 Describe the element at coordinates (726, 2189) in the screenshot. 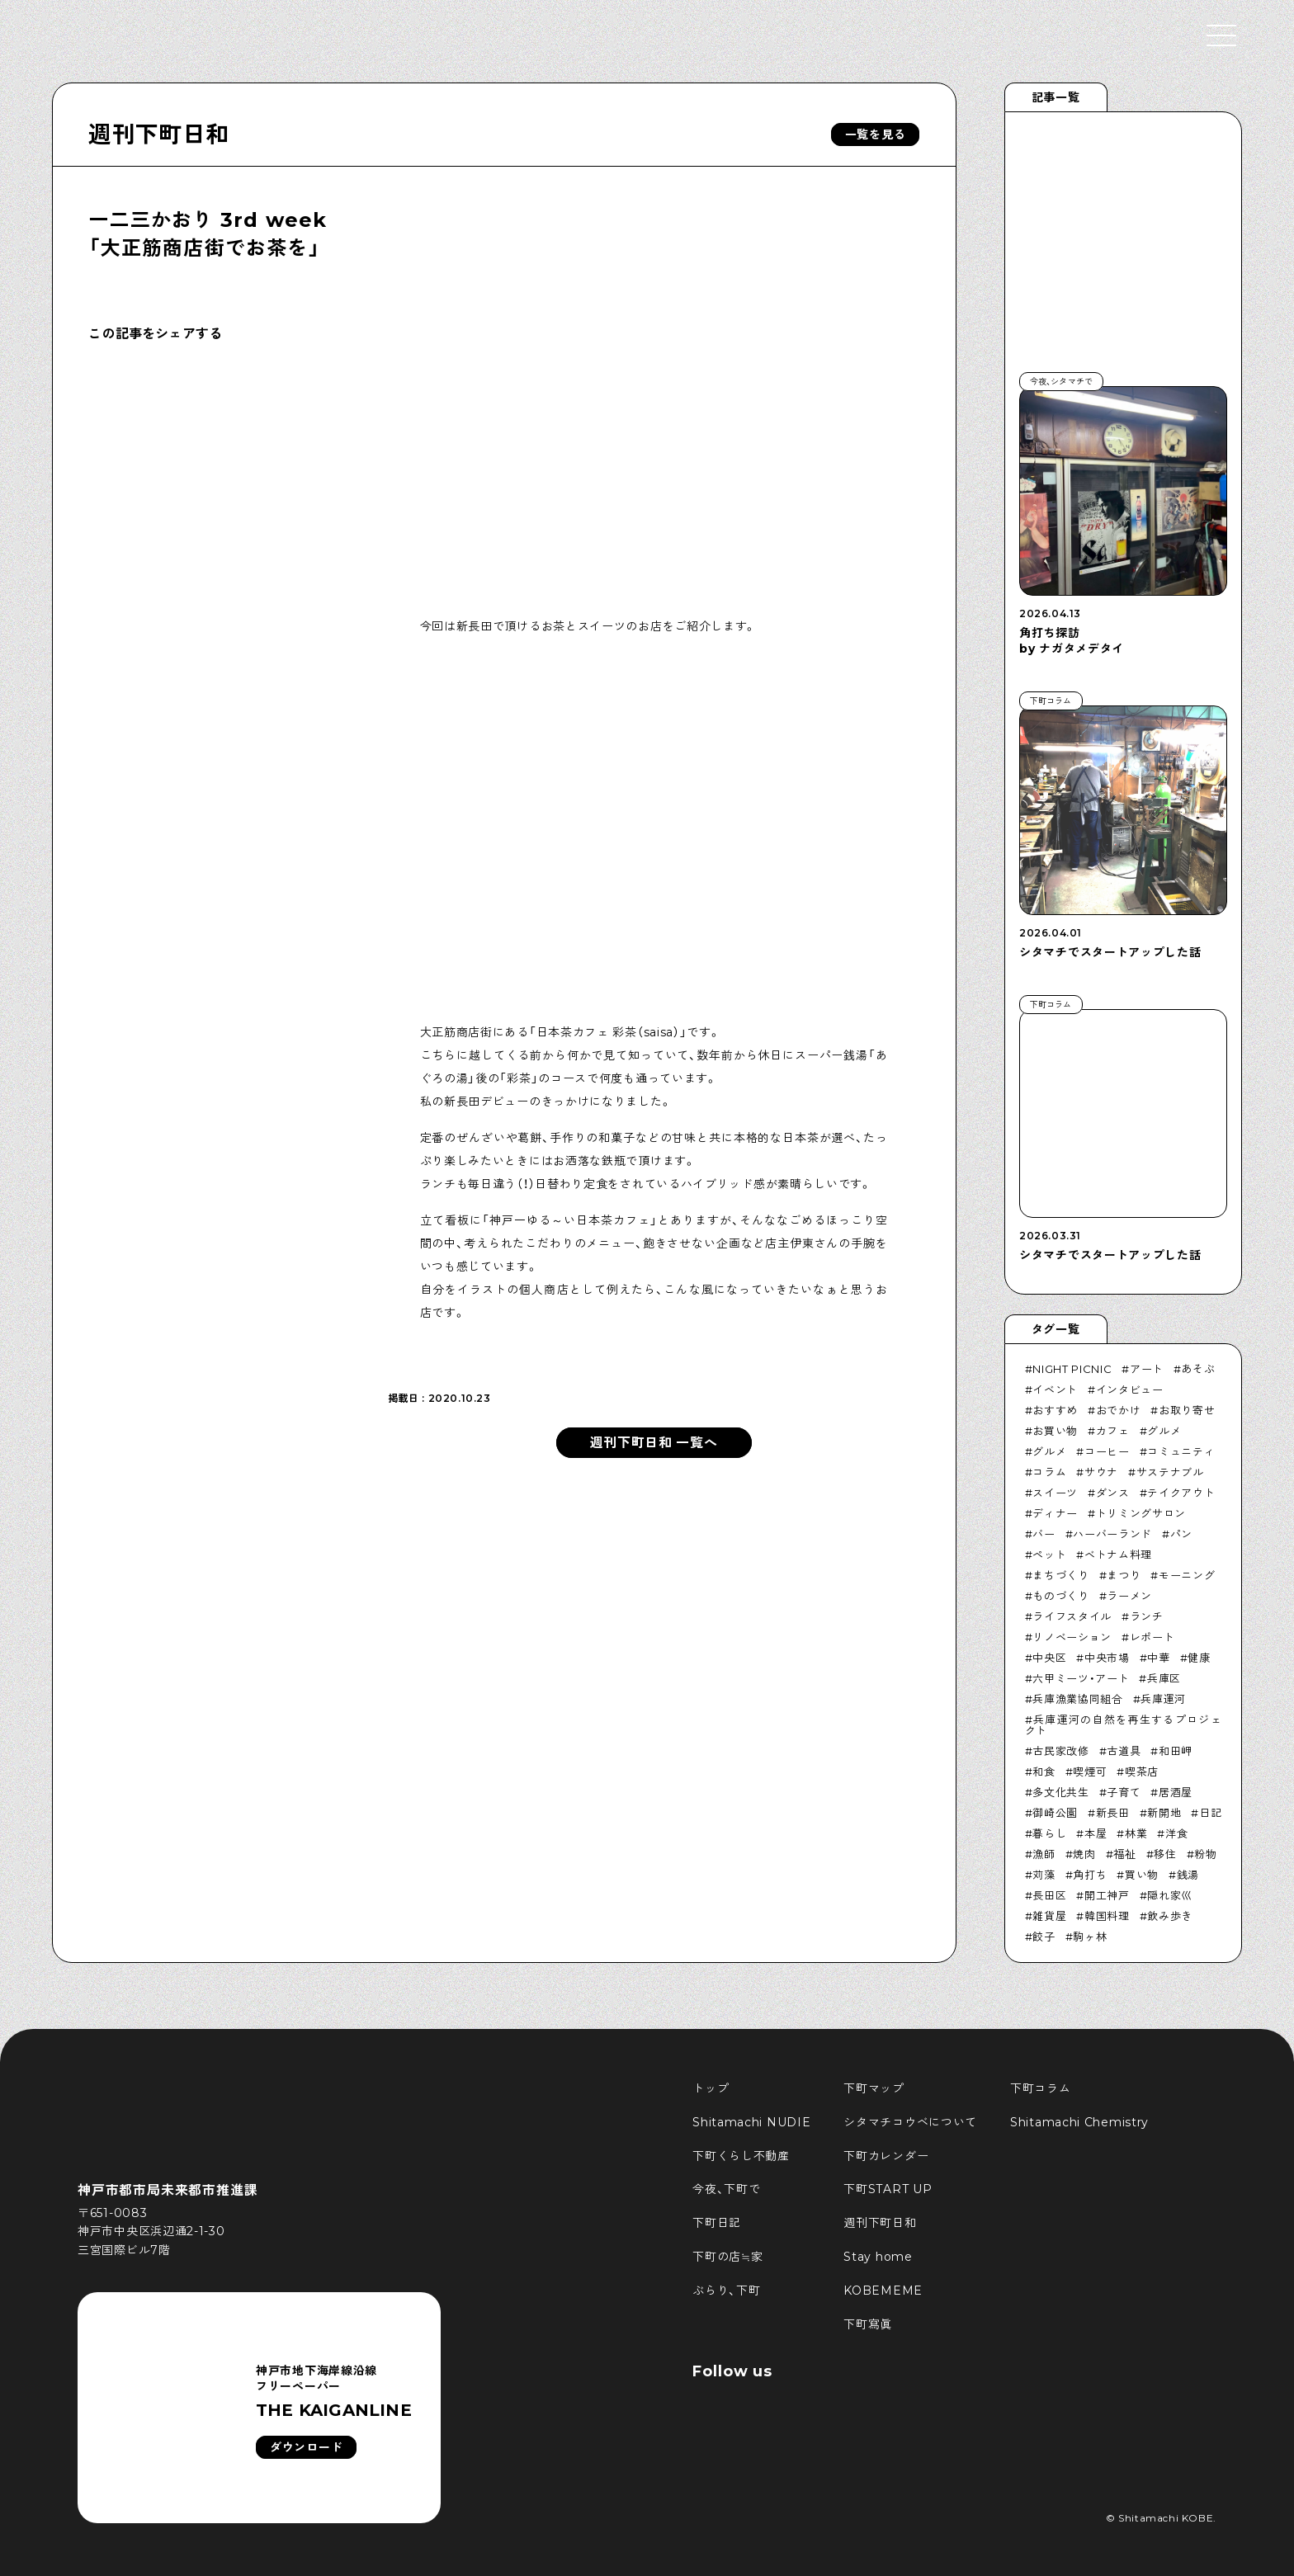

I see `今夜、下町で` at that location.